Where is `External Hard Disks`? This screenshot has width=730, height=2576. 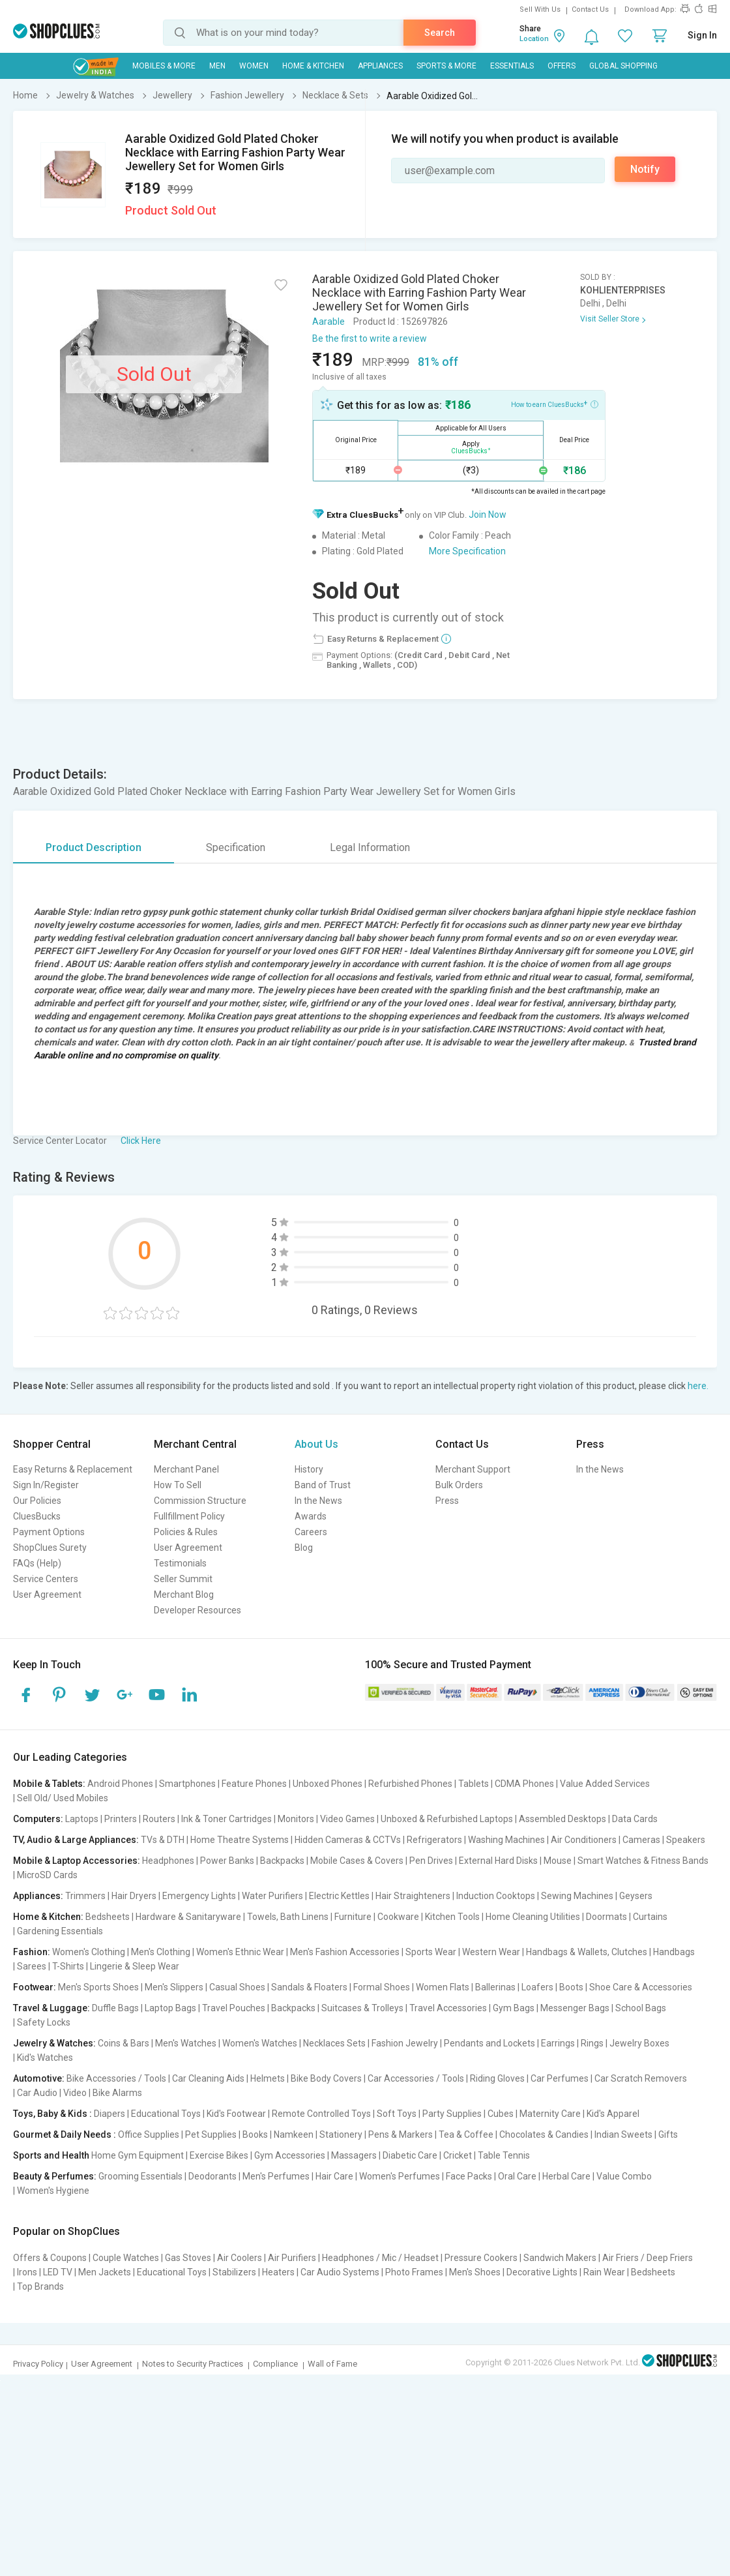
External Hard Disks is located at coordinates (498, 1860).